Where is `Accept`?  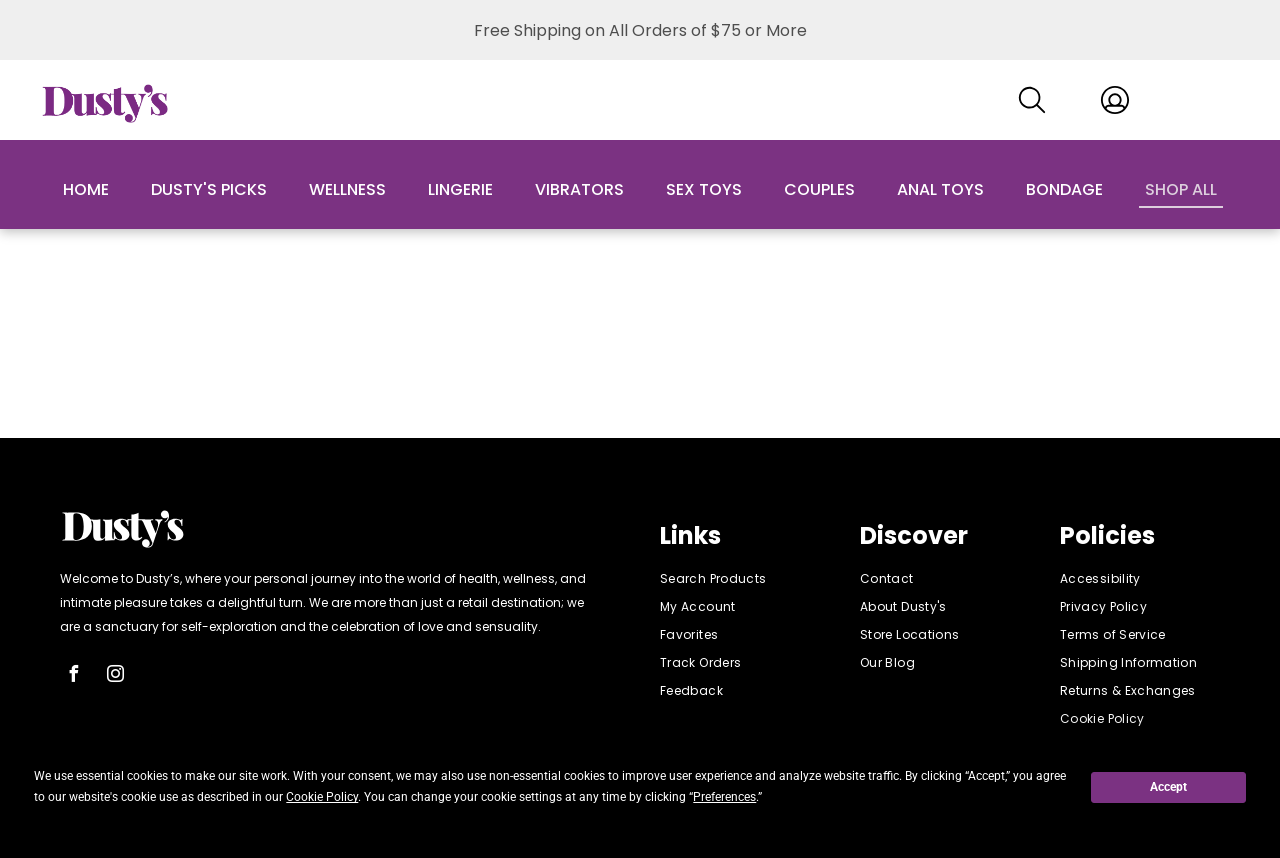 Accept is located at coordinates (1168, 787).